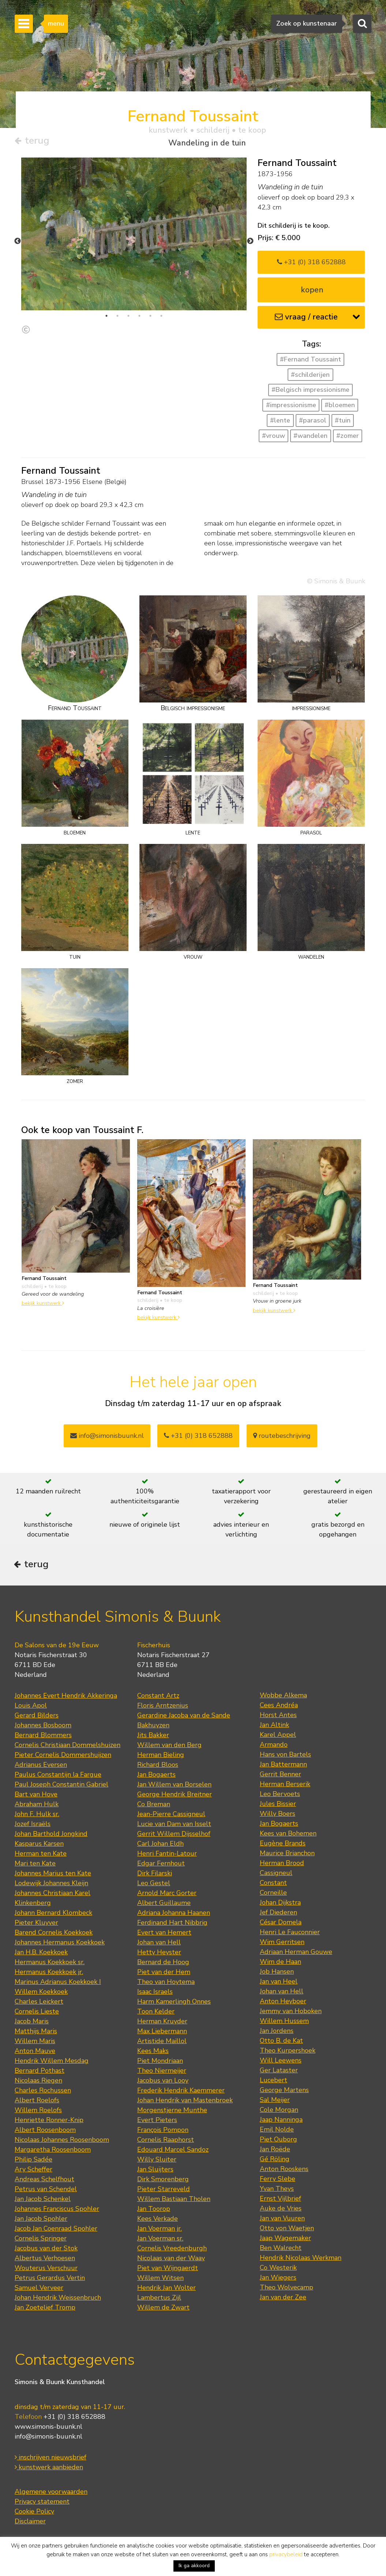 This screenshot has width=386, height=2576. Describe the element at coordinates (278, 2269) in the screenshot. I see `Co Westerik` at that location.